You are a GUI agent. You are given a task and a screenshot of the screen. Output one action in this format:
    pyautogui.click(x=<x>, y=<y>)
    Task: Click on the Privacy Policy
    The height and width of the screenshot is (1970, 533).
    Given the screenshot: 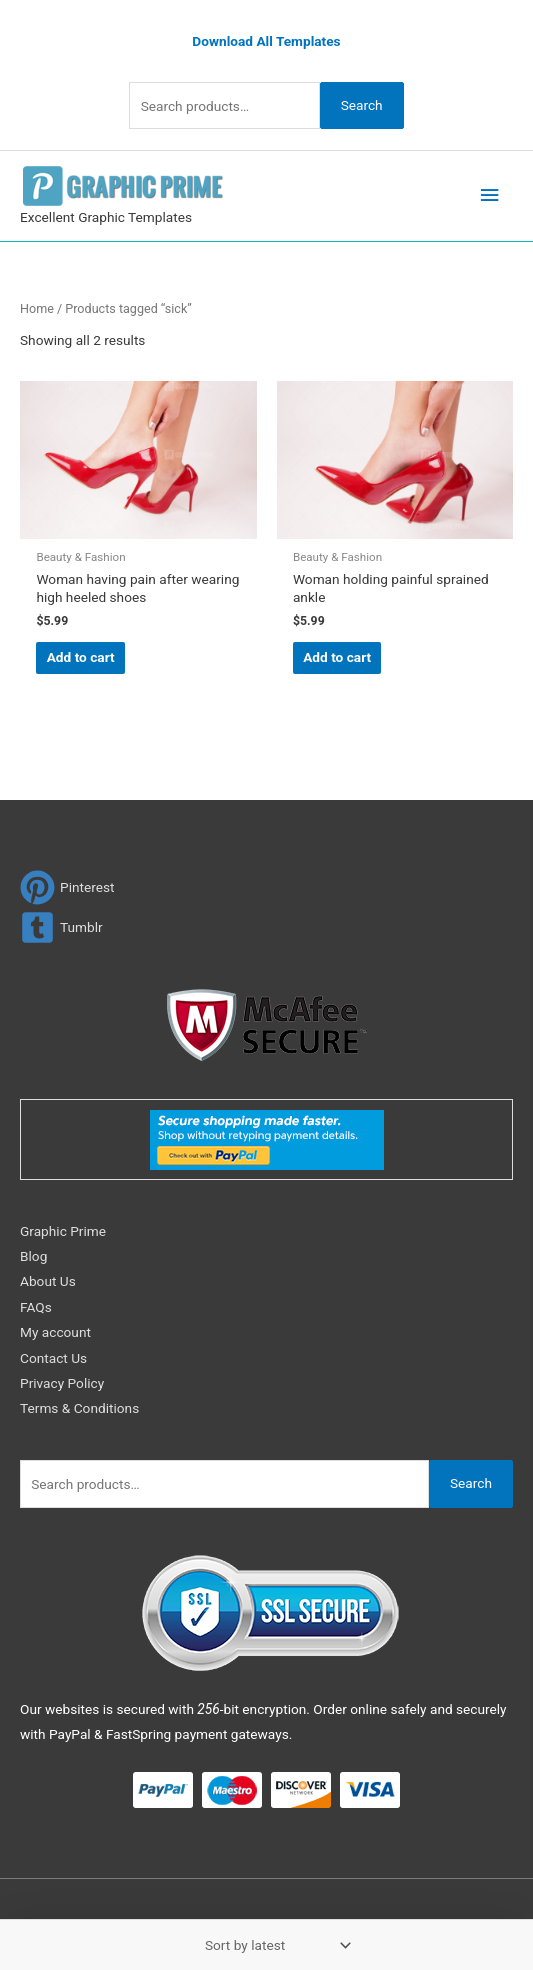 What is the action you would take?
    pyautogui.click(x=62, y=1383)
    